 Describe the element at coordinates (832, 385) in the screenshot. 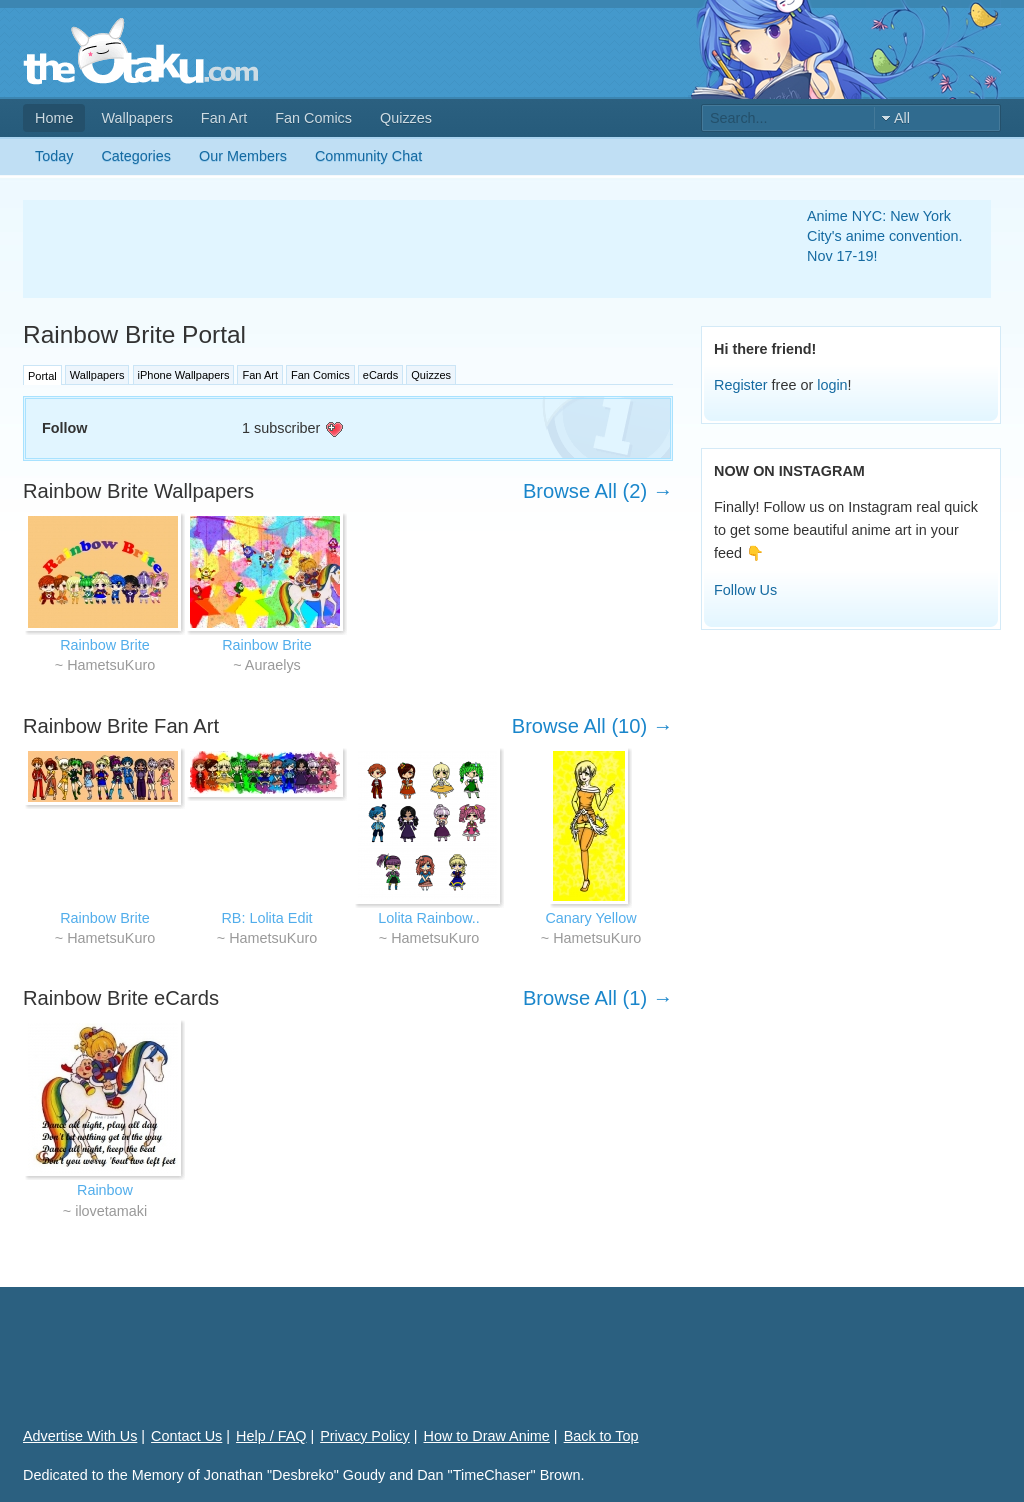

I see `login` at that location.